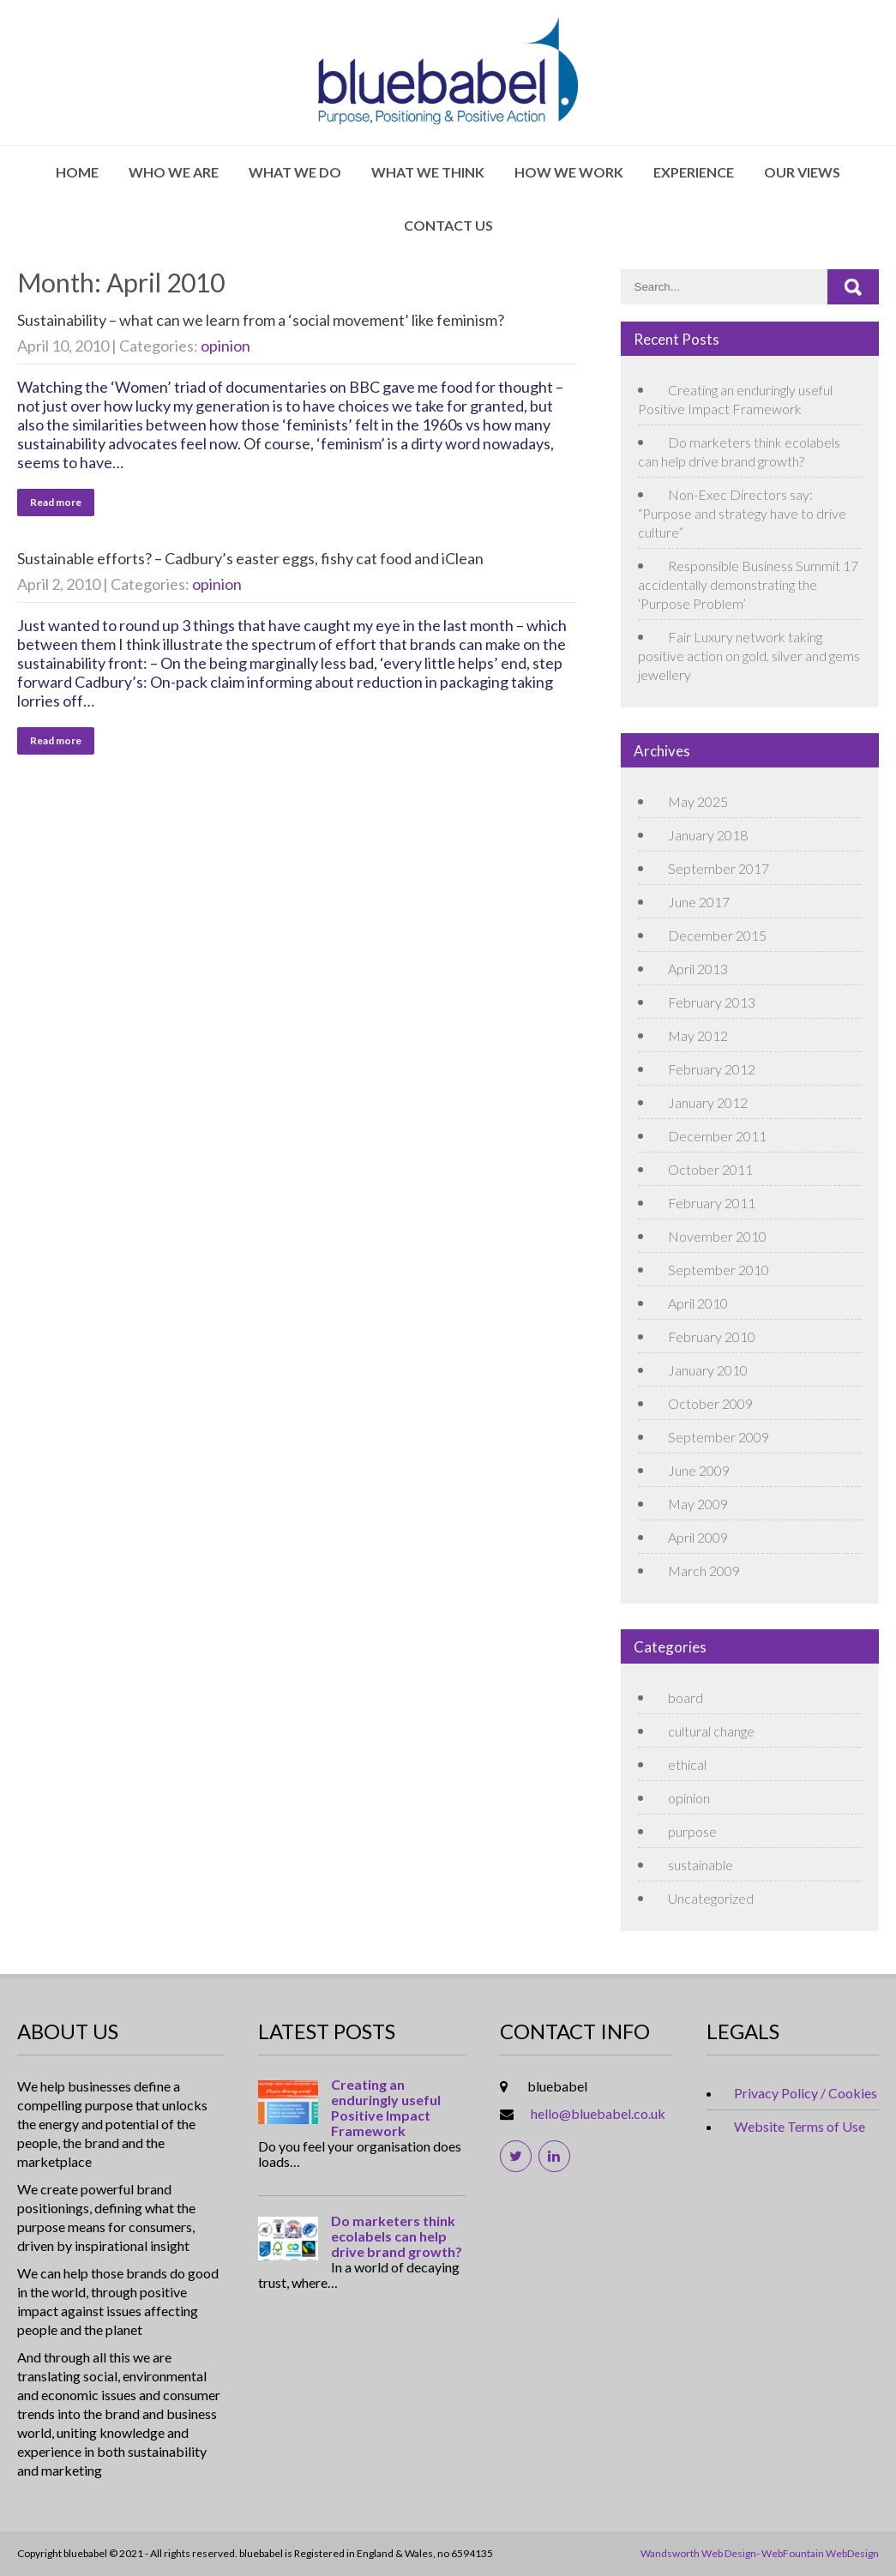  Describe the element at coordinates (698, 1504) in the screenshot. I see `May 2009` at that location.